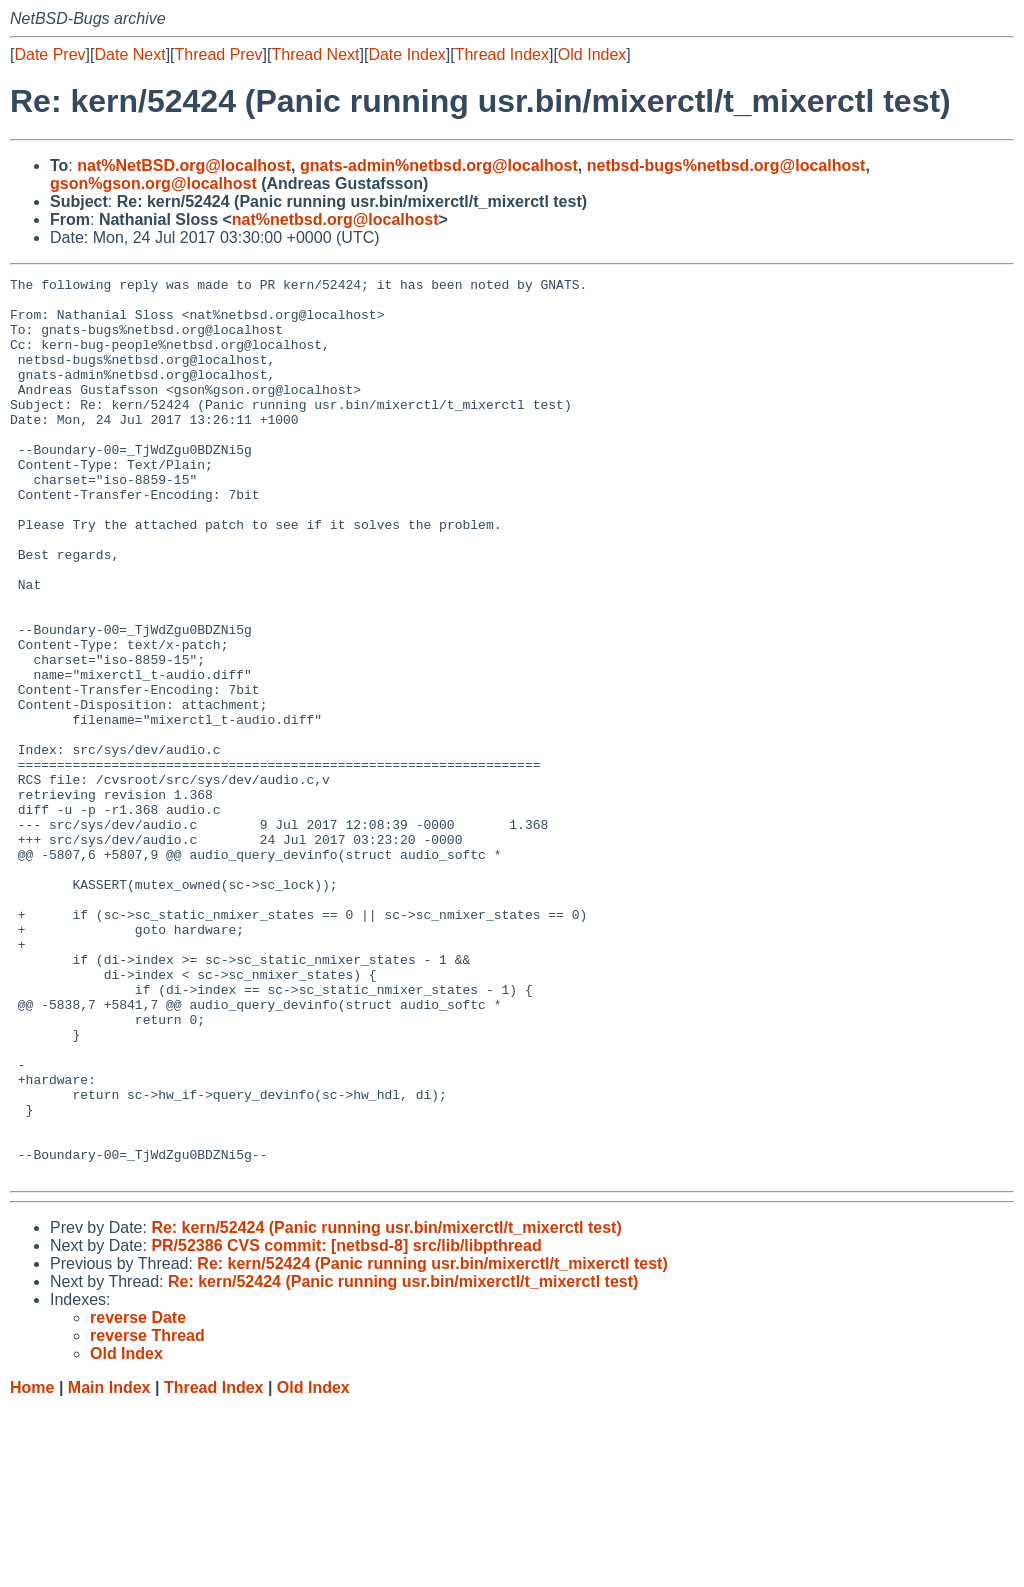 The width and height of the screenshot is (1024, 1587). I want to click on Thread Index, so click(502, 54).